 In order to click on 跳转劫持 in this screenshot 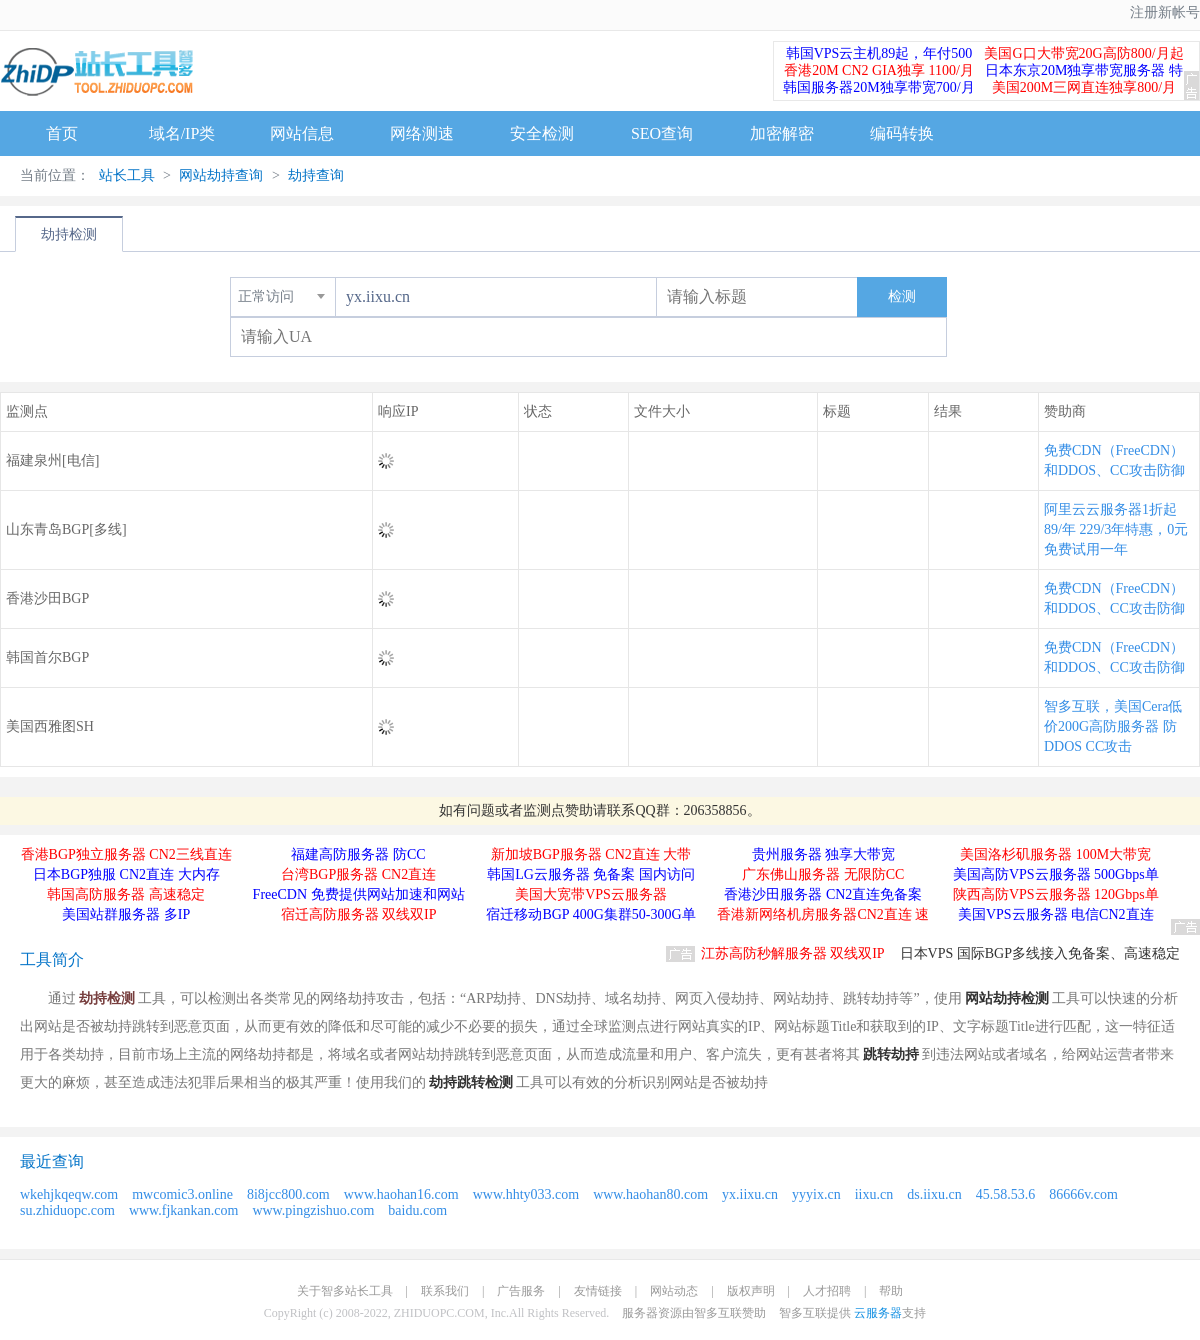, I will do `click(891, 1054)`.